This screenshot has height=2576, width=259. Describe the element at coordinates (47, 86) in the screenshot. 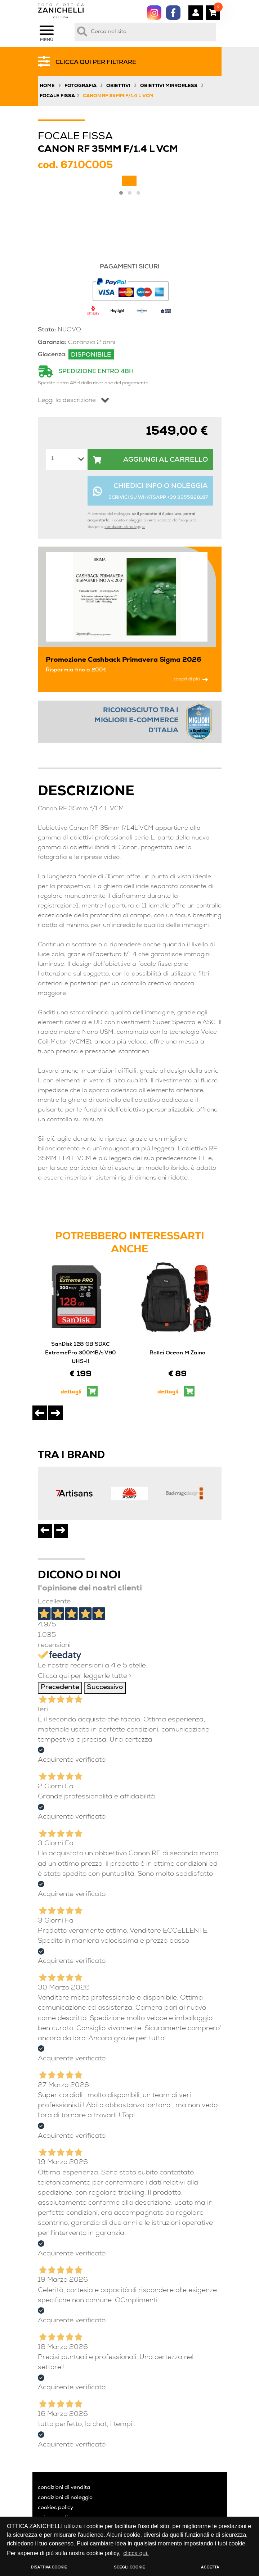

I see `Home` at that location.